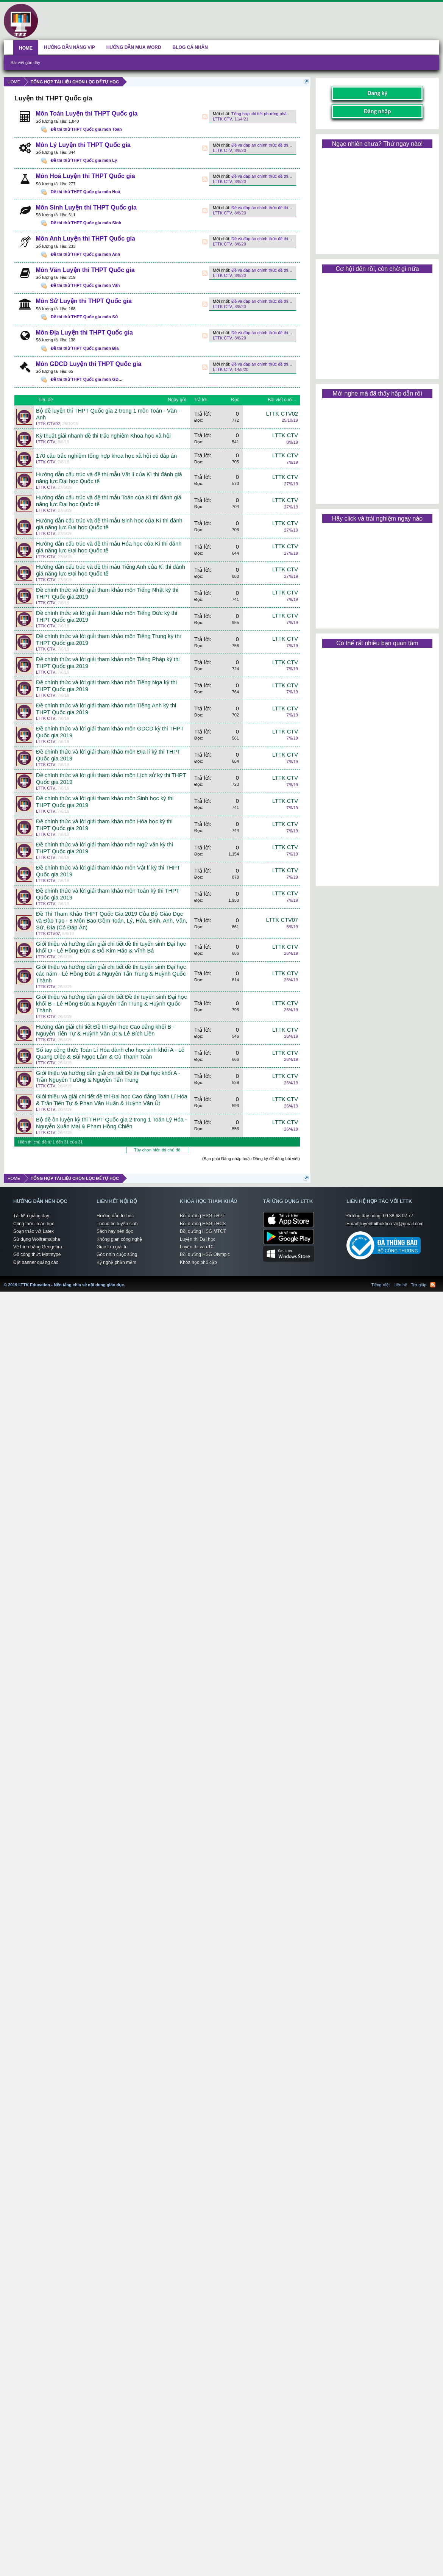 This screenshot has height=2576, width=443. What do you see at coordinates (117, 1254) in the screenshot?
I see `Góc nhìn cuộc sống` at bounding box center [117, 1254].